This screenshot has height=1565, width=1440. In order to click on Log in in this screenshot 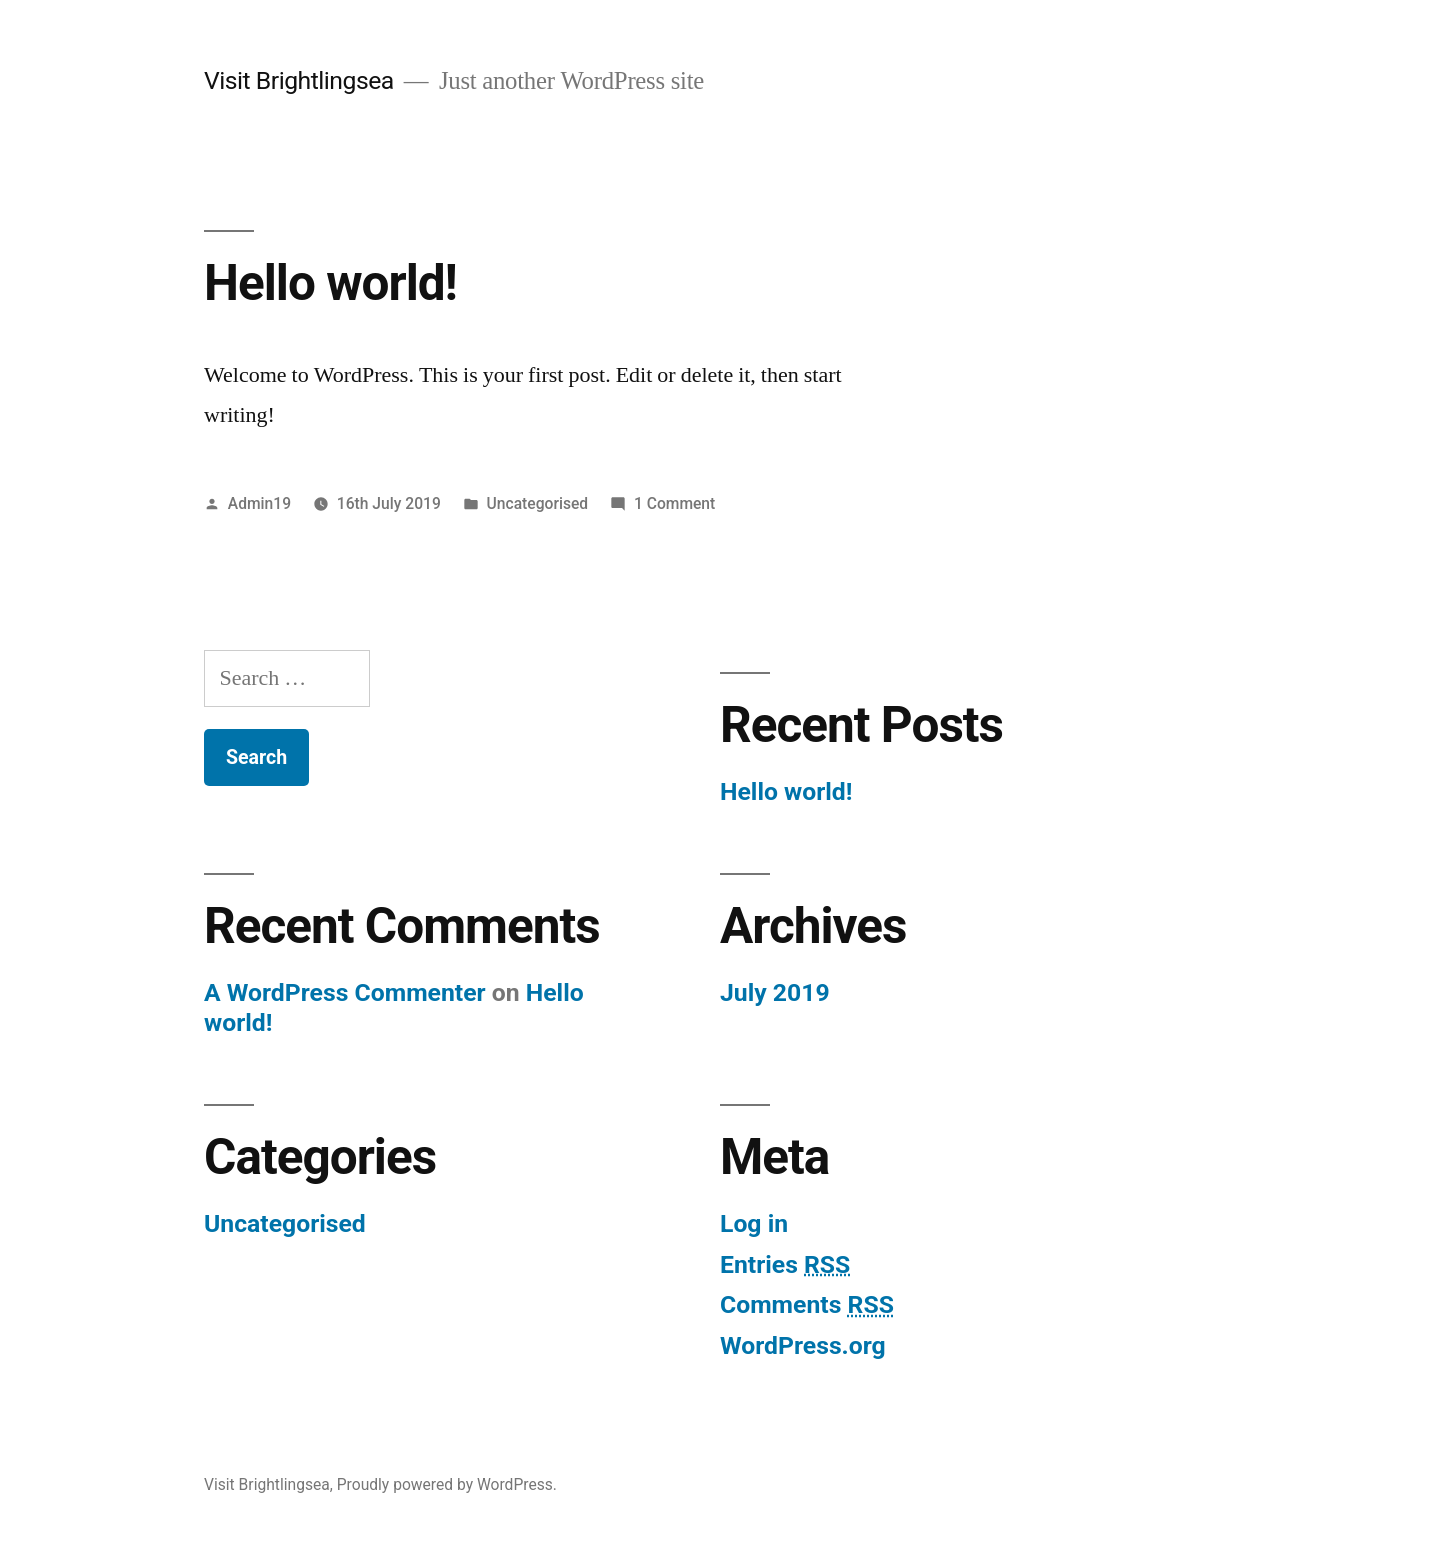, I will do `click(754, 1223)`.